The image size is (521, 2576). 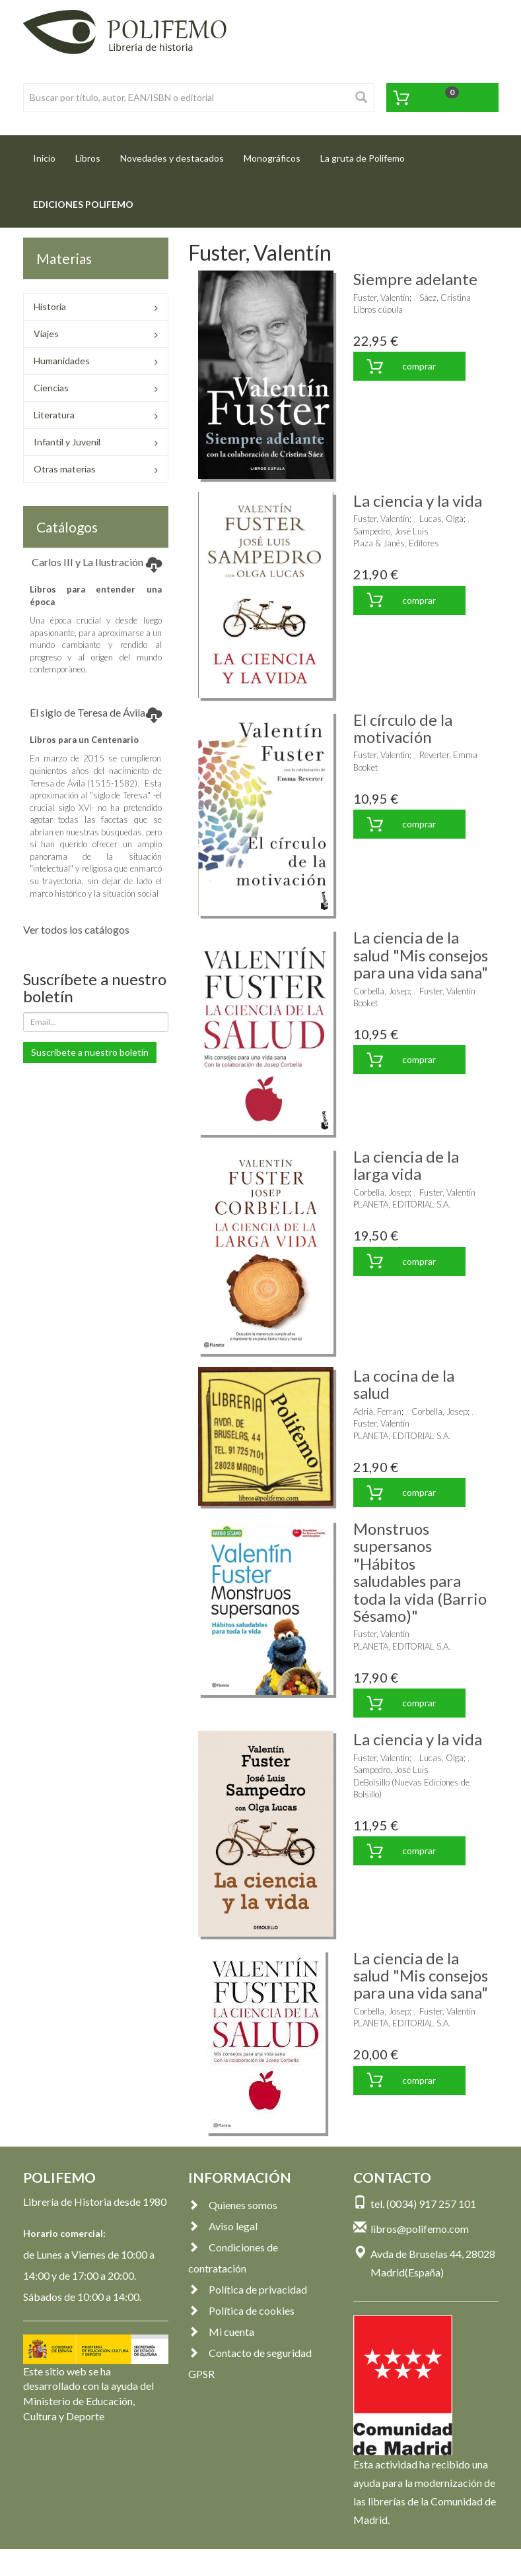 I want to click on Política de privacidad, so click(x=247, y=2289).